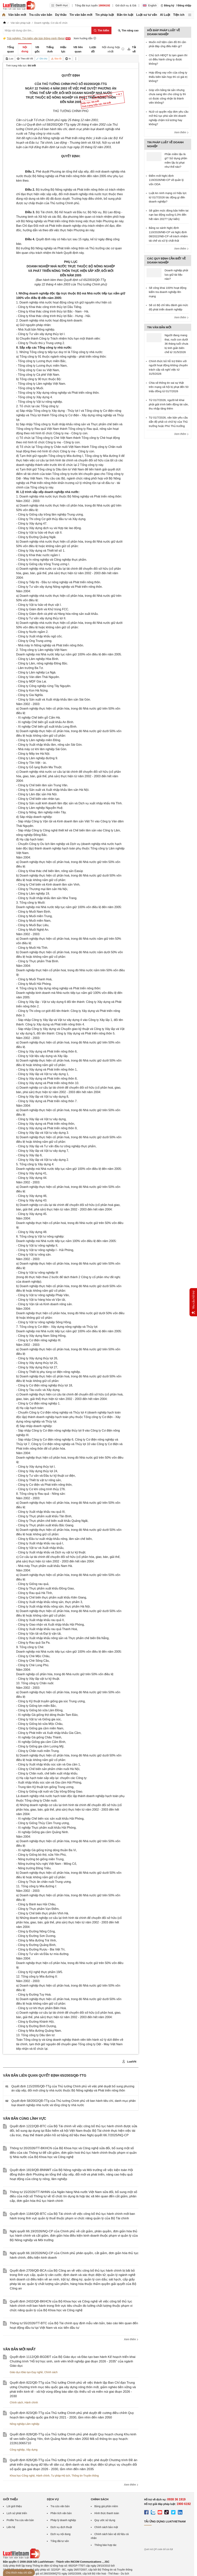 This screenshot has width=197, height=2576. Describe the element at coordinates (165, 14) in the screenshot. I see `AI Luật` at that location.